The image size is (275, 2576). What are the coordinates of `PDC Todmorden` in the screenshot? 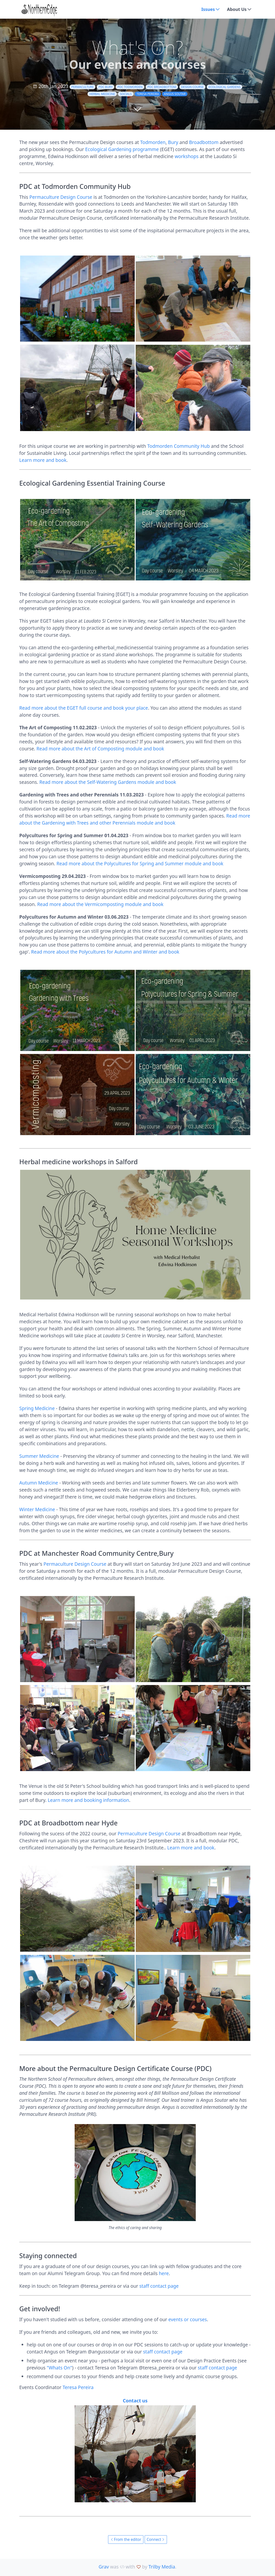 It's located at (130, 87).